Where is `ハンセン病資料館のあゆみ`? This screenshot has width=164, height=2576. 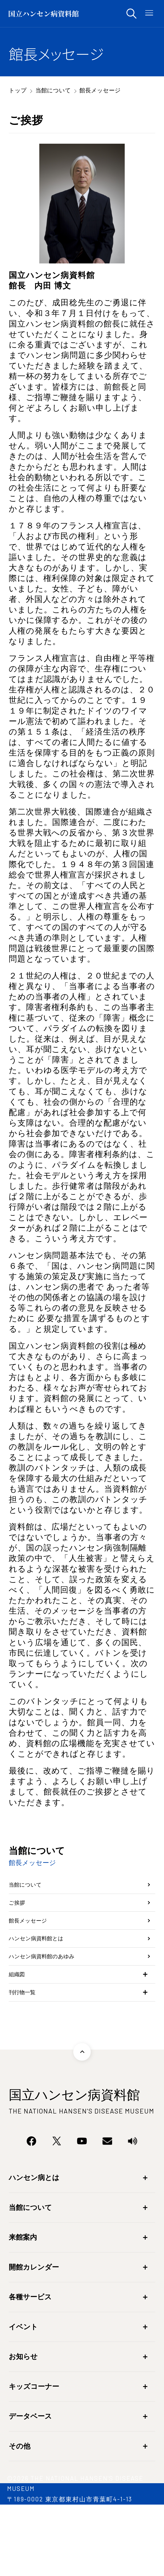 ハンセン病資料館のあゆみ is located at coordinates (58, 1995).